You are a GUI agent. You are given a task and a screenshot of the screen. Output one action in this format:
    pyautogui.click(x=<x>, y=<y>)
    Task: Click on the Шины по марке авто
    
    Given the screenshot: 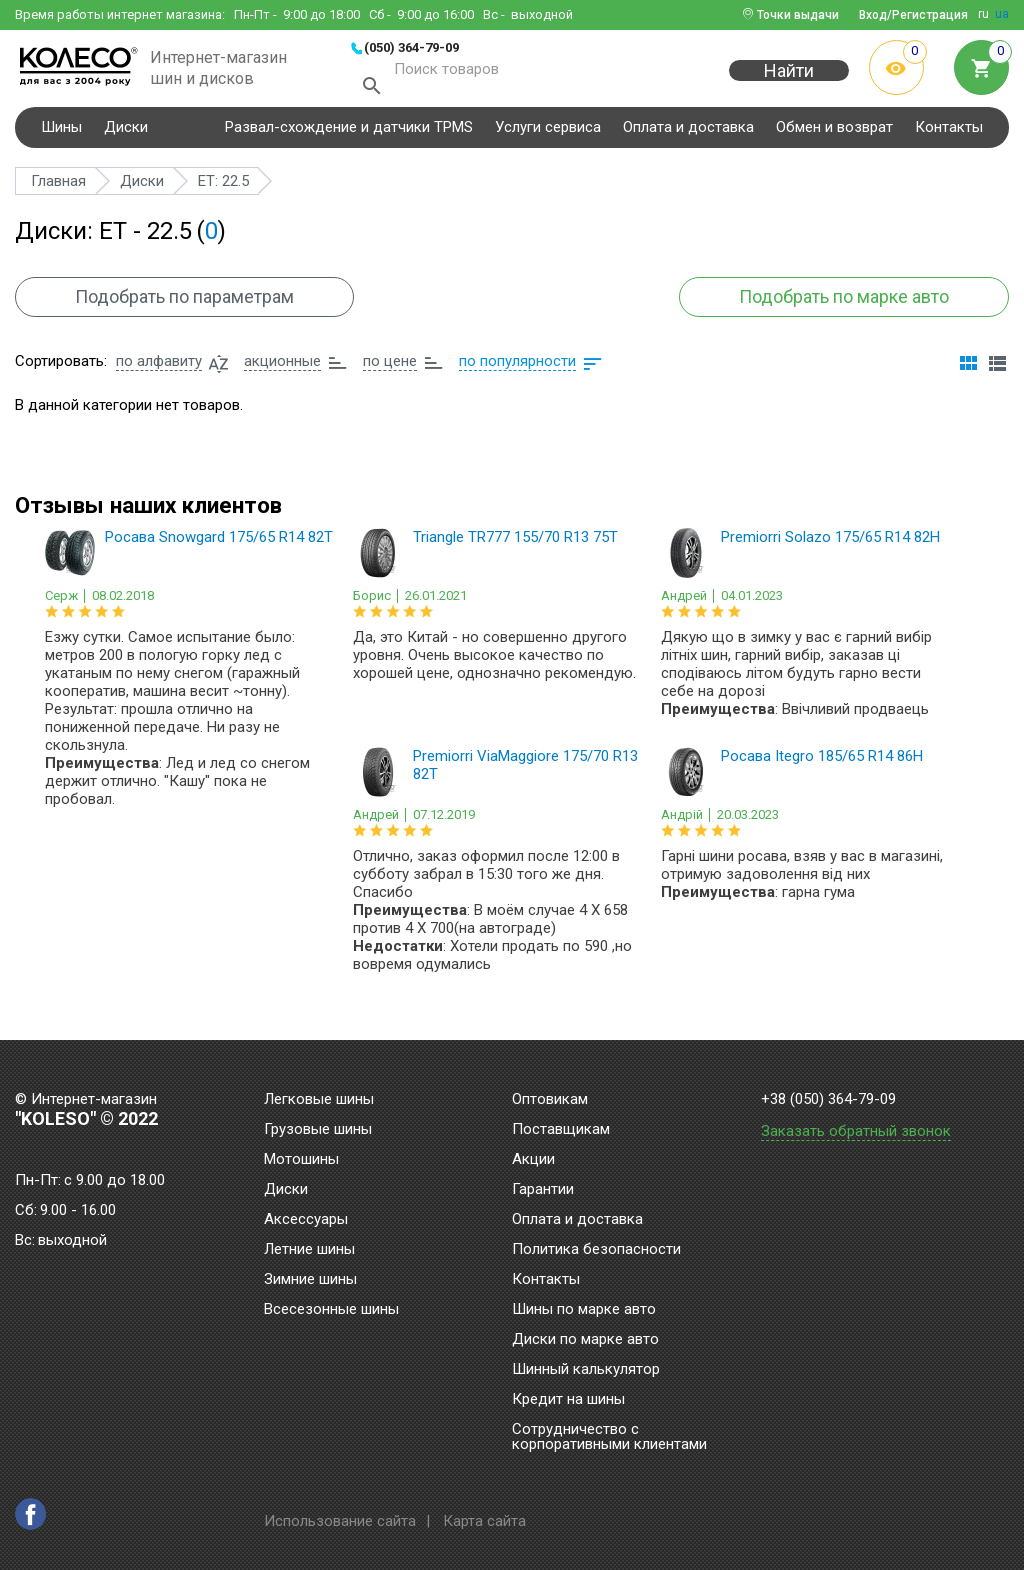 What is the action you would take?
    pyautogui.click(x=584, y=1310)
    